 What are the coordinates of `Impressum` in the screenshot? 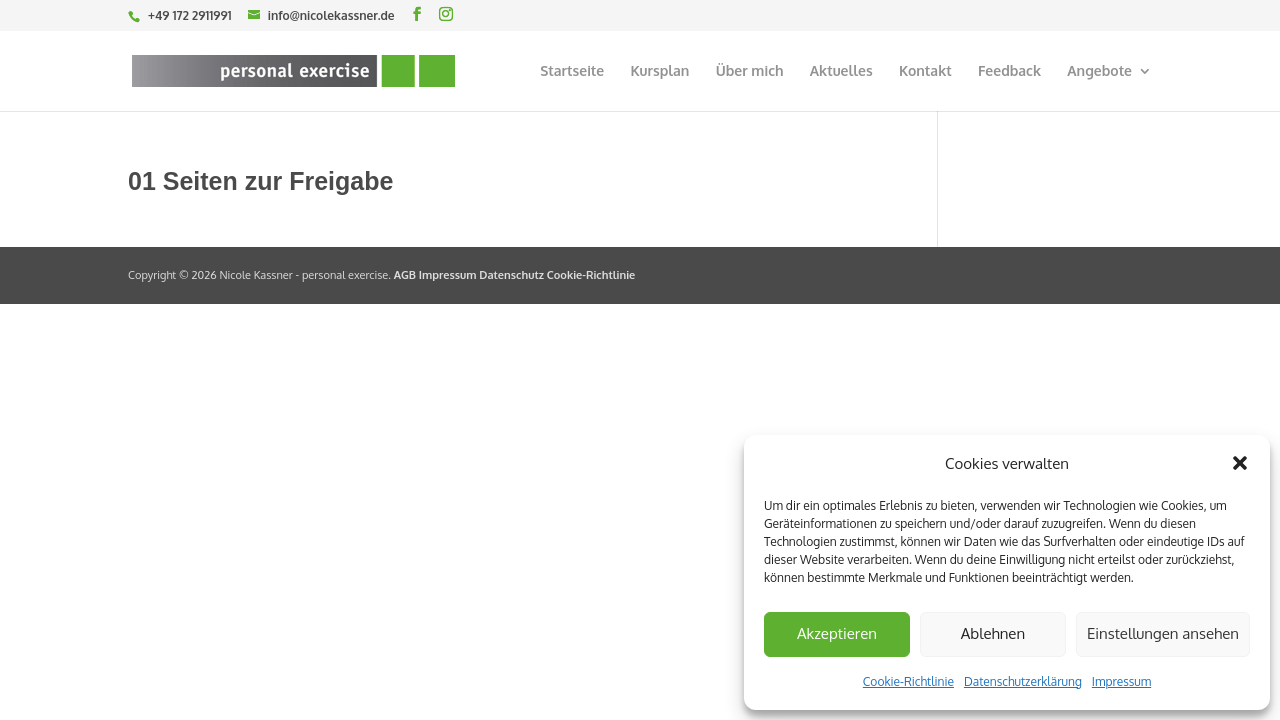 It's located at (1121, 681).